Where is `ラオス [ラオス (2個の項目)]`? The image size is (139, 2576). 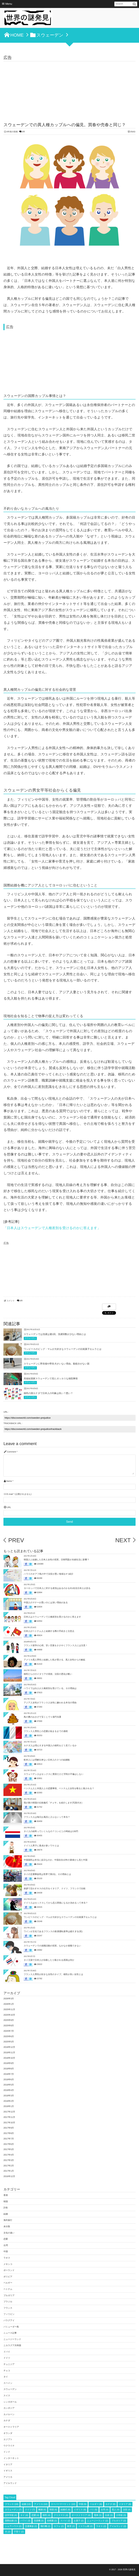
ラオス [ラオス (2個の項目)] is located at coordinates (101, 2526).